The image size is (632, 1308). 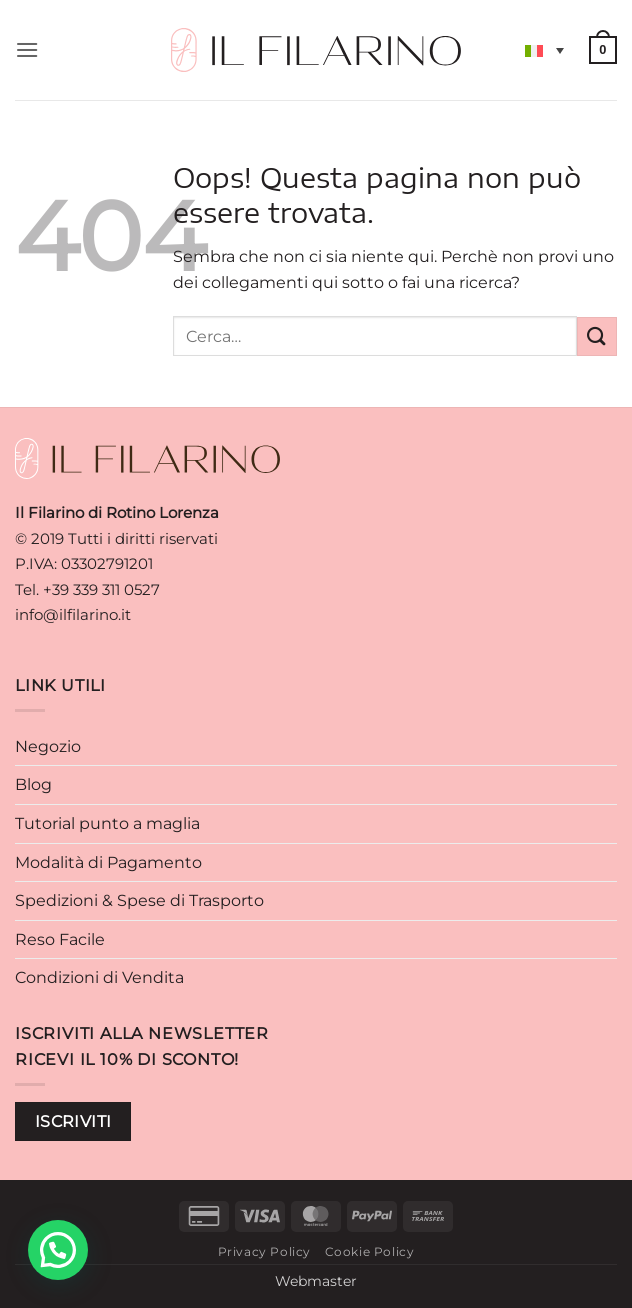 I want to click on Tutorial punto a maglia, so click(x=107, y=823).